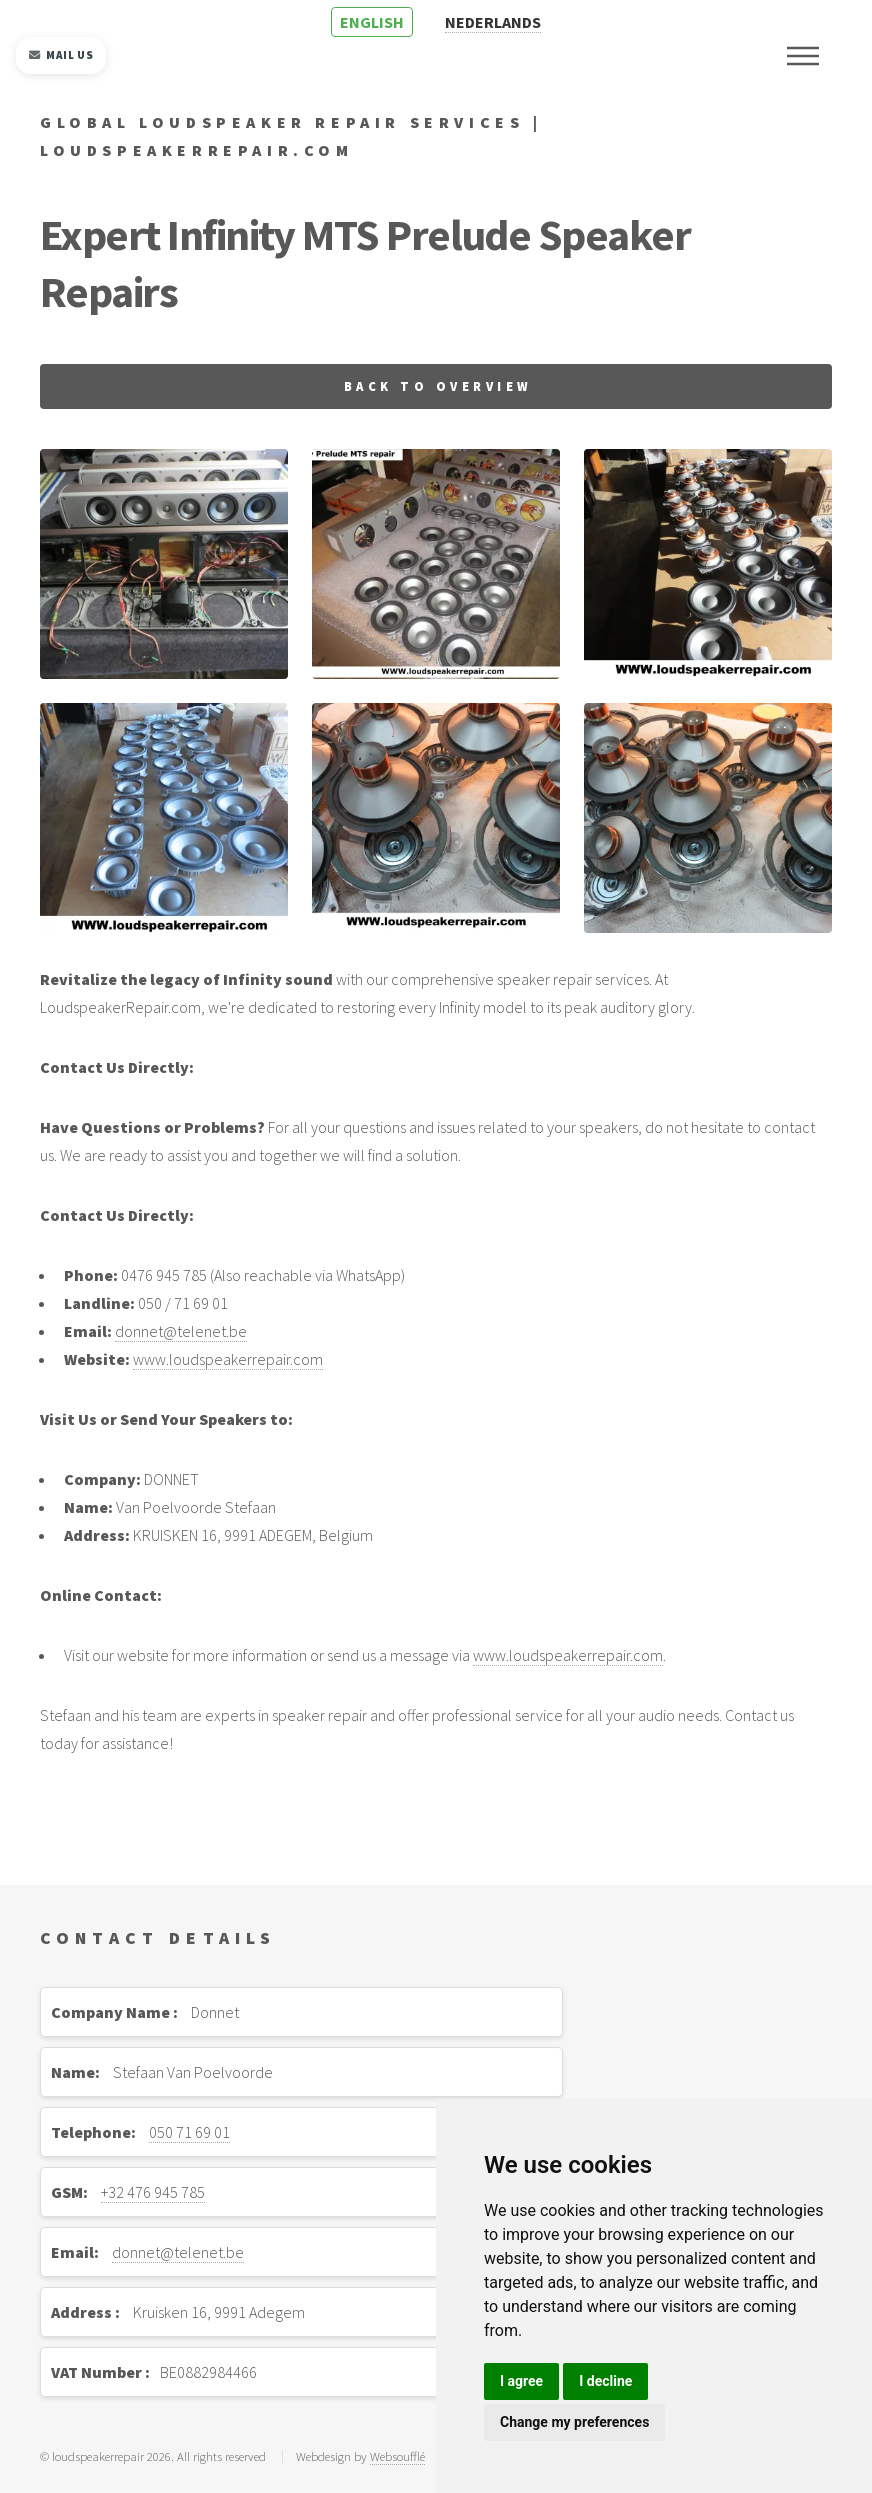 Image resolution: width=872 pixels, height=2493 pixels. Describe the element at coordinates (605, 2381) in the screenshot. I see `I decline [button]` at that location.